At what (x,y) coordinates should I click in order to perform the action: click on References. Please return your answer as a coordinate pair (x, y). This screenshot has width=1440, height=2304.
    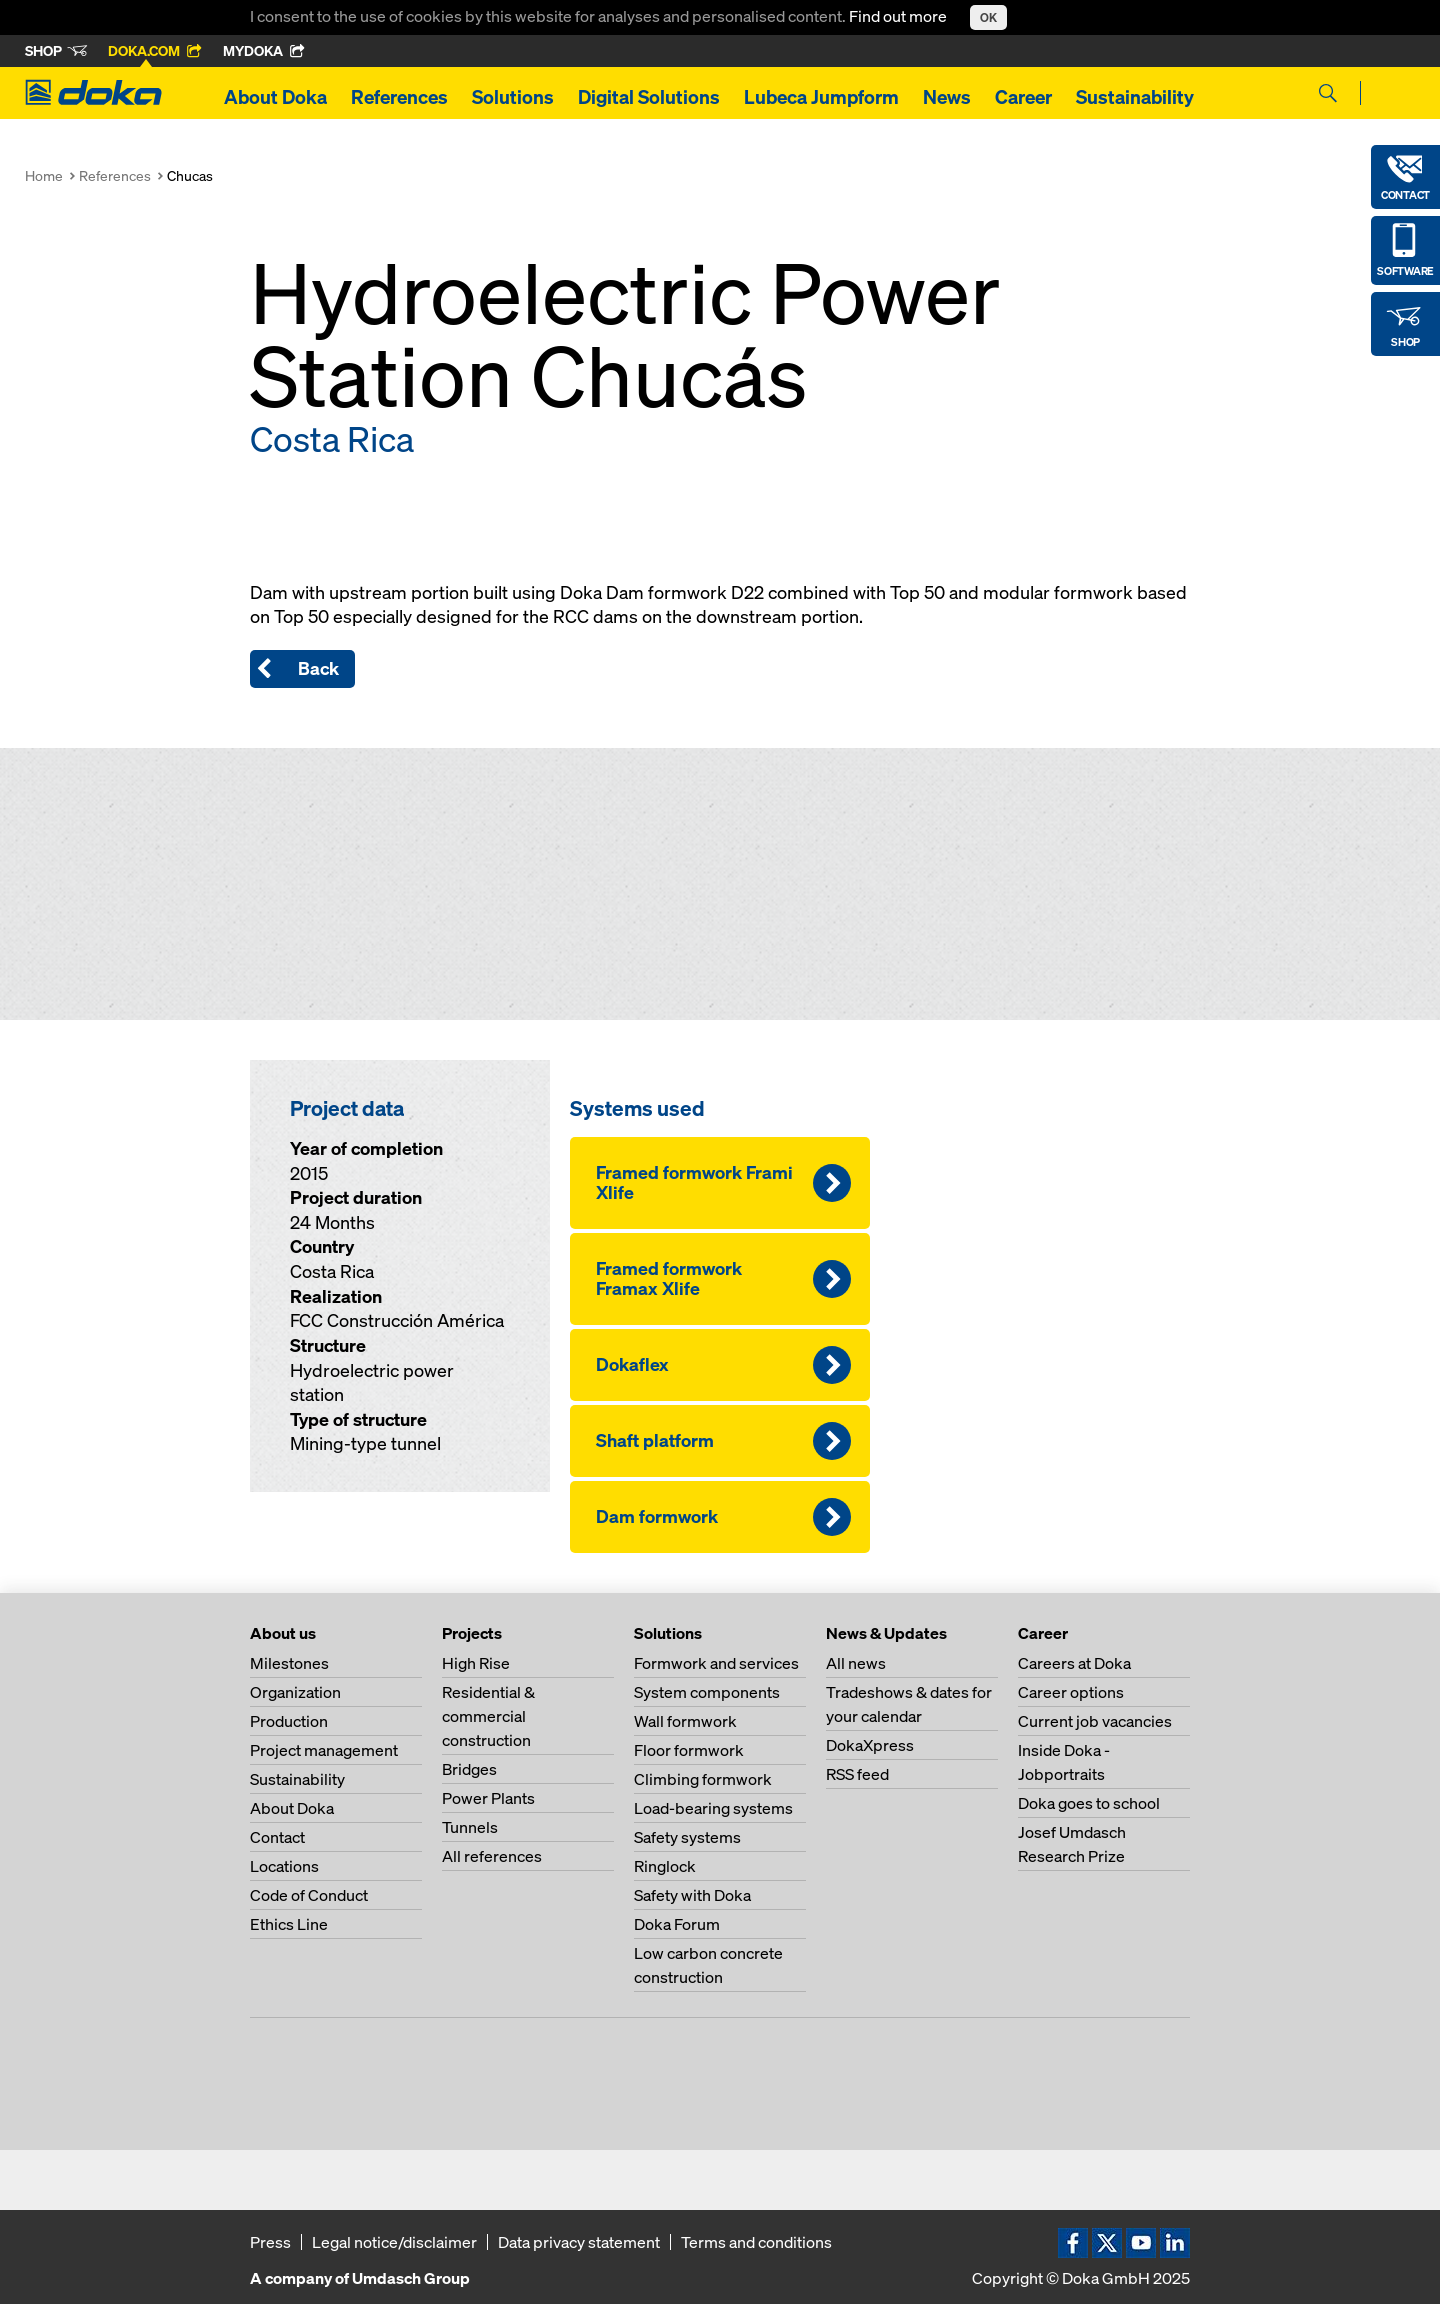
    Looking at the image, I should click on (399, 97).